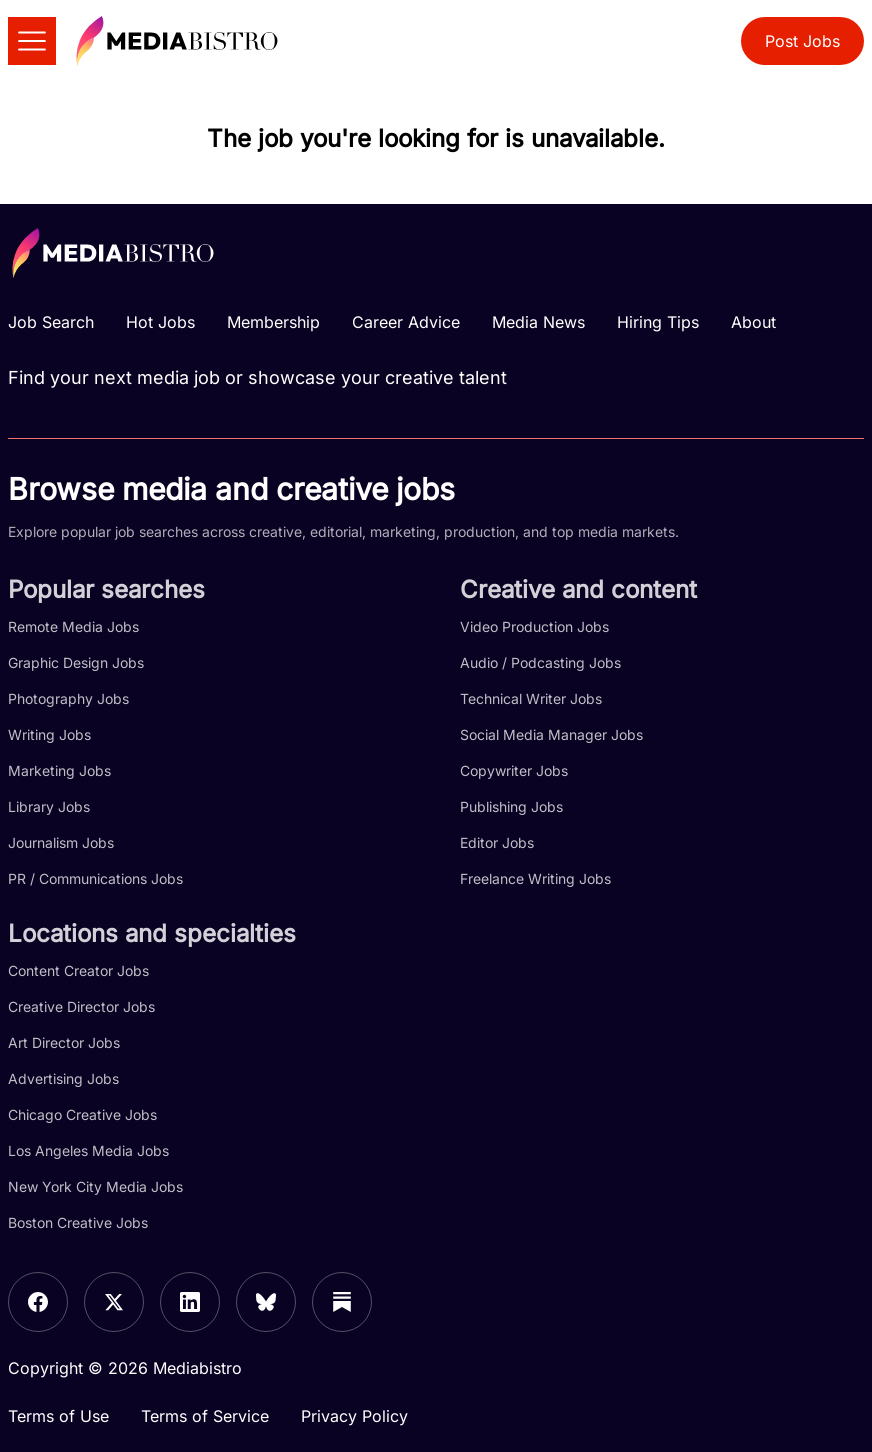  What do you see at coordinates (406, 322) in the screenshot?
I see `Career Advice` at bounding box center [406, 322].